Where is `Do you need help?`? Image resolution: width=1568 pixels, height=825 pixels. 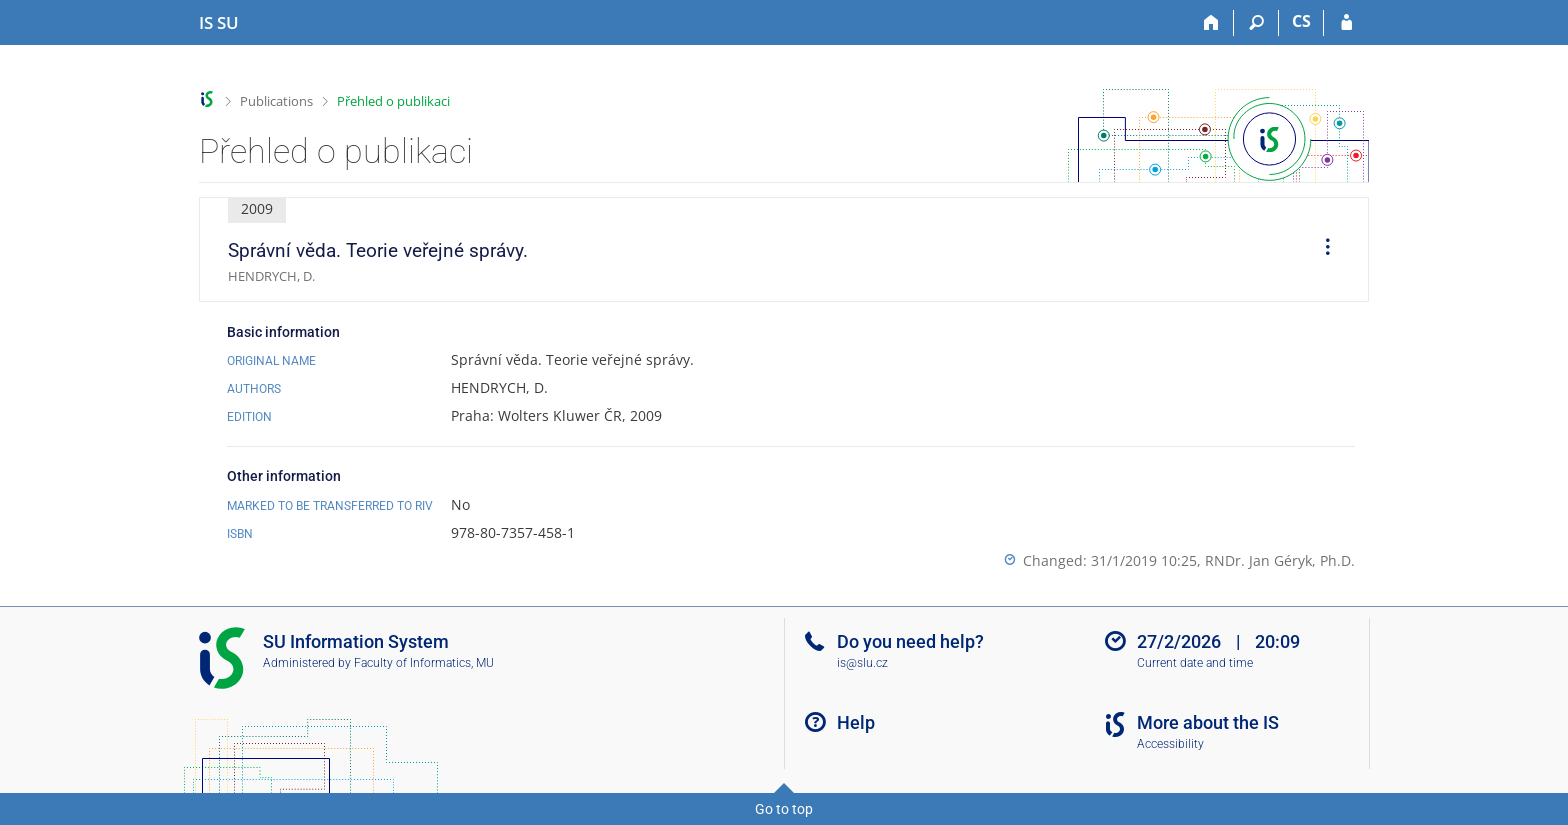
Do you need help? is located at coordinates (910, 641).